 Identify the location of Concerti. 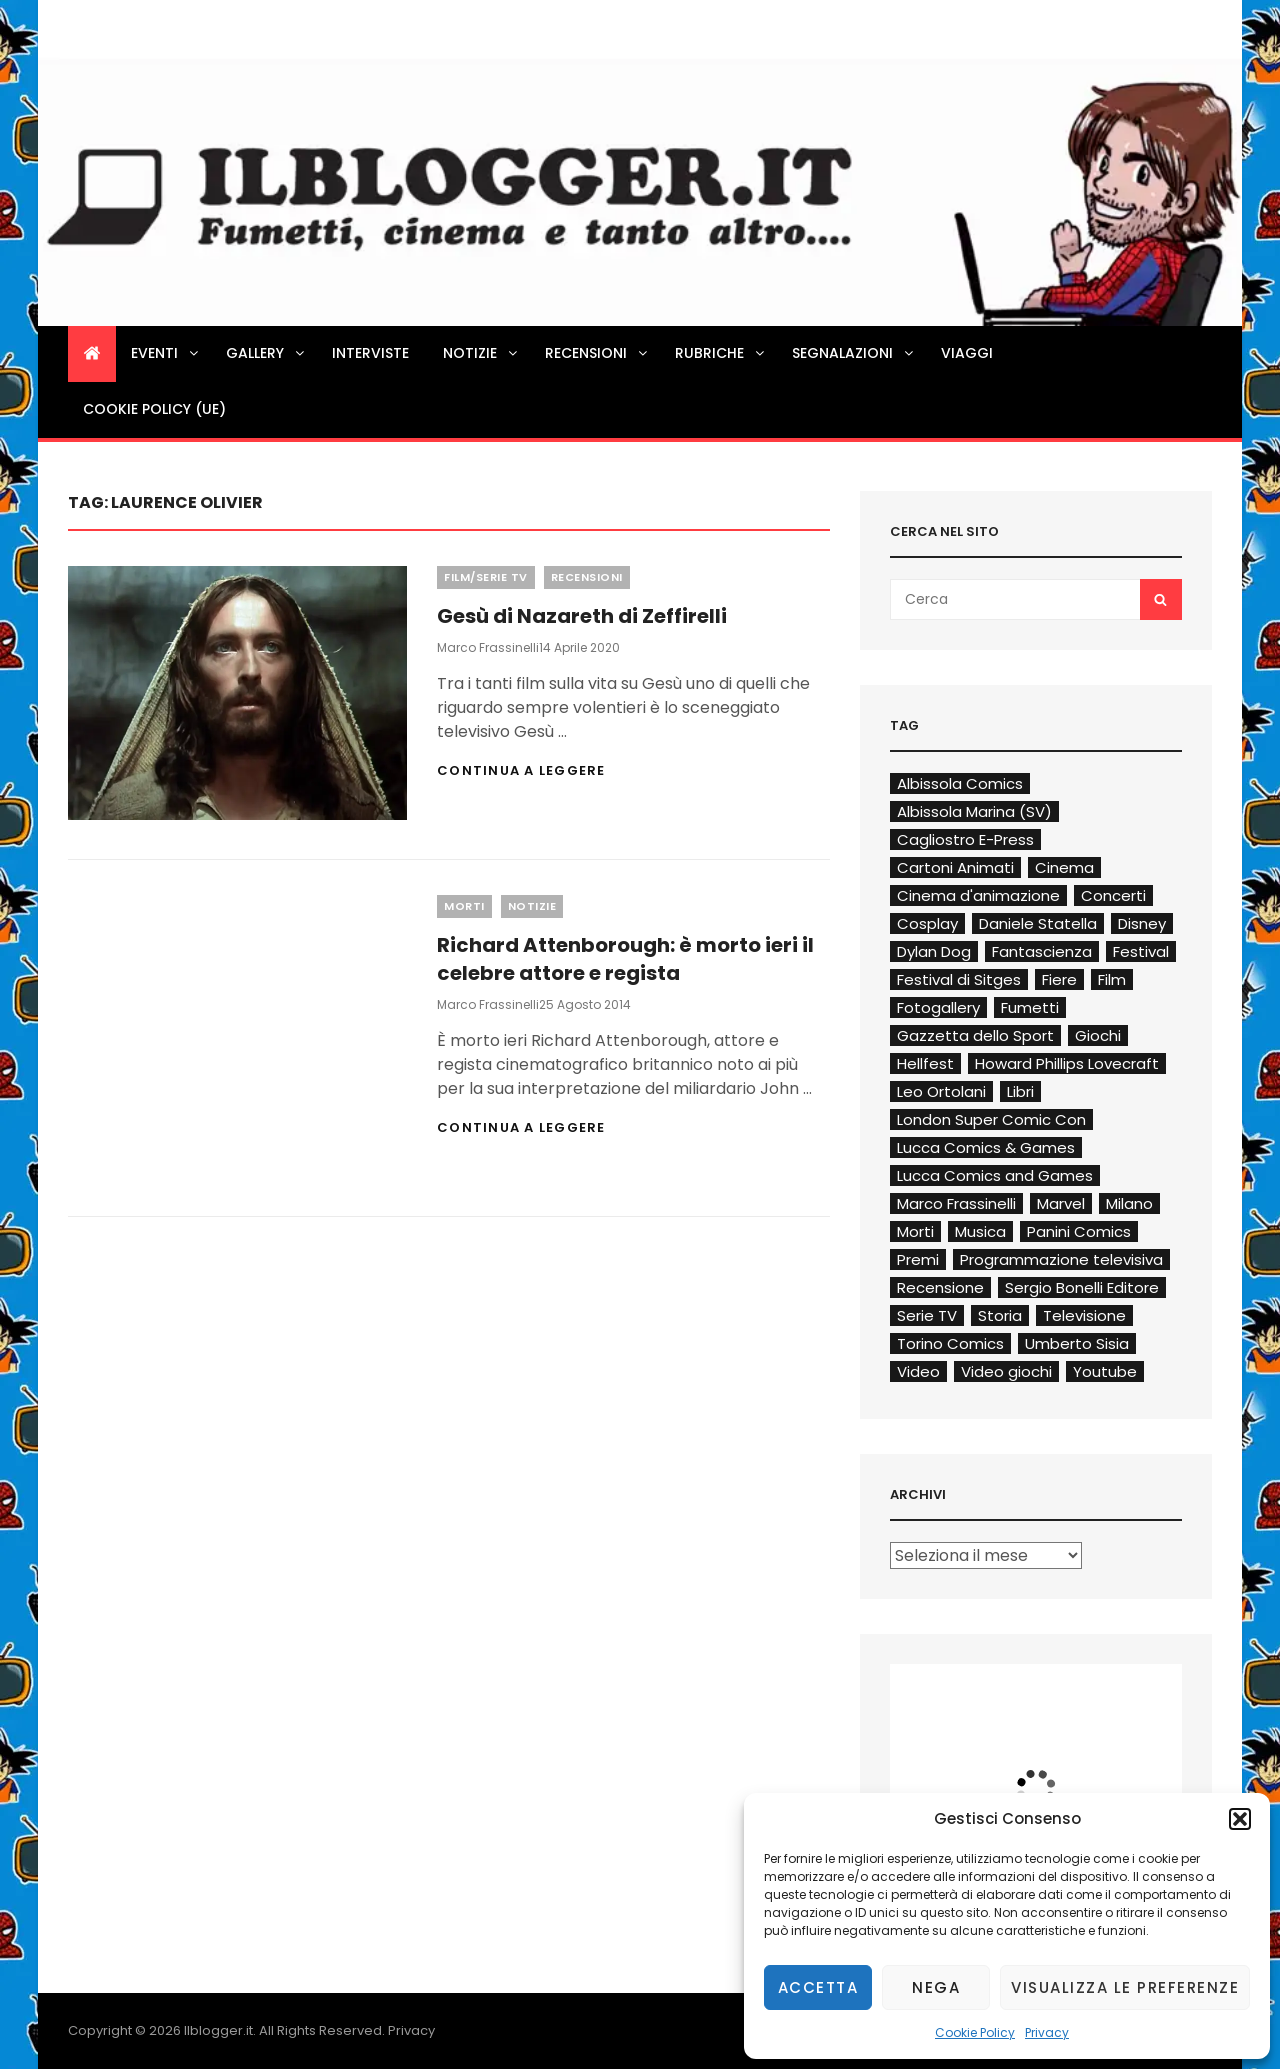
(1113, 895).